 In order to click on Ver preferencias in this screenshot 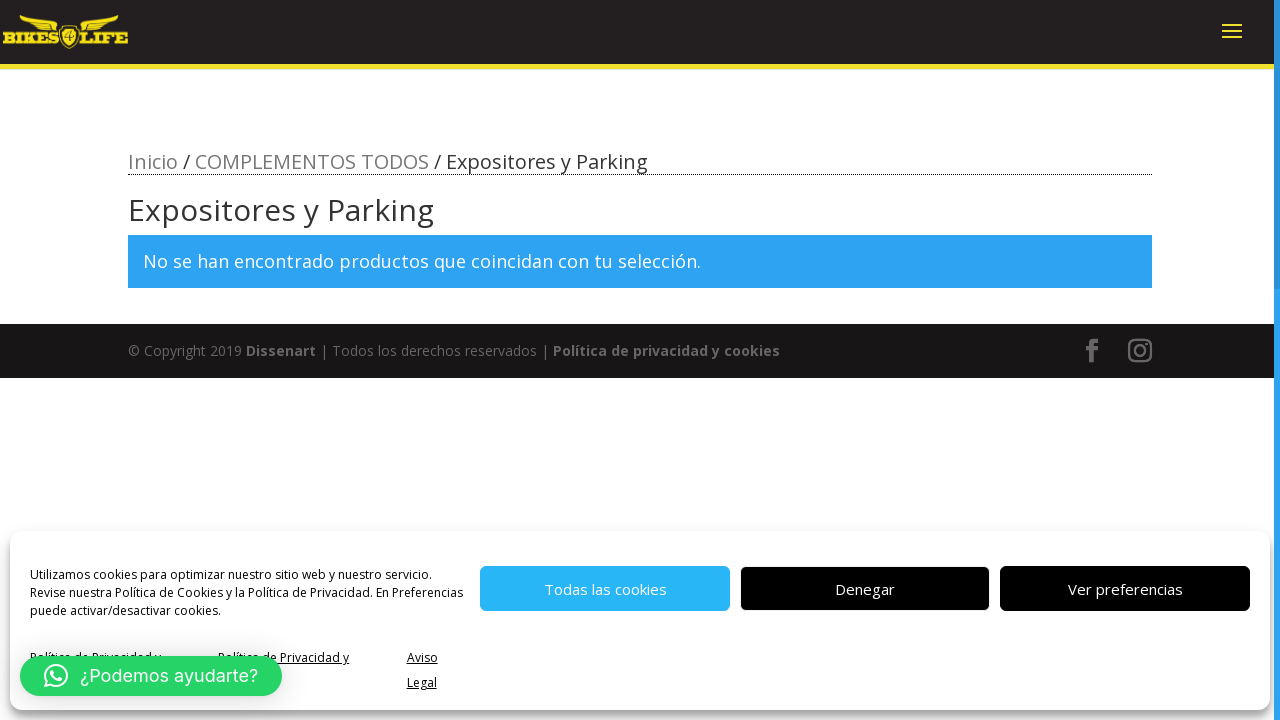, I will do `click(1125, 589)`.